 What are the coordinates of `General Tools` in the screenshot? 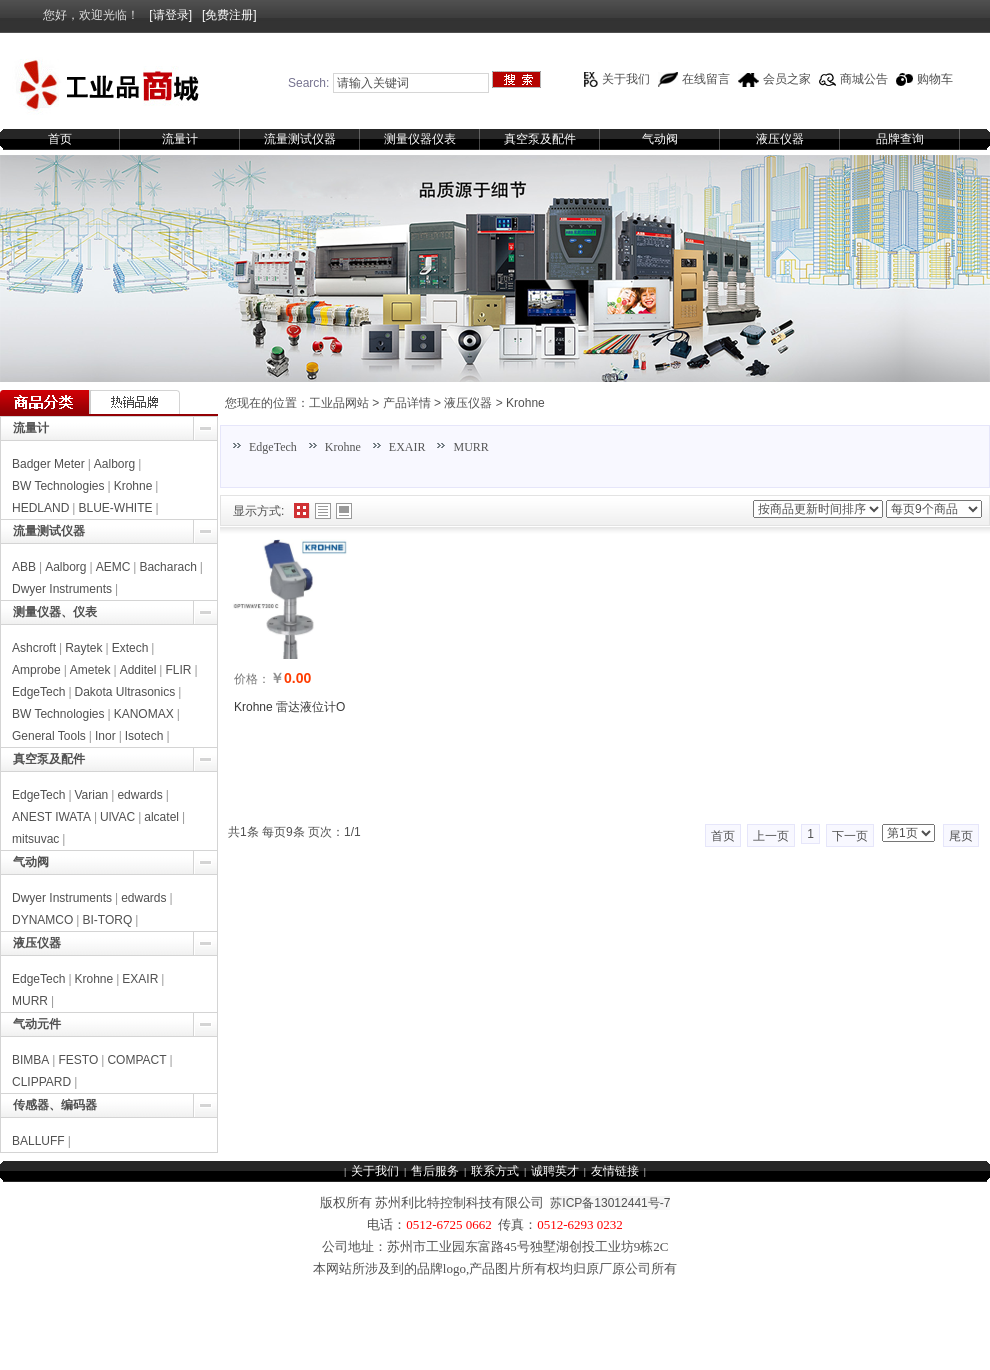 It's located at (49, 736).